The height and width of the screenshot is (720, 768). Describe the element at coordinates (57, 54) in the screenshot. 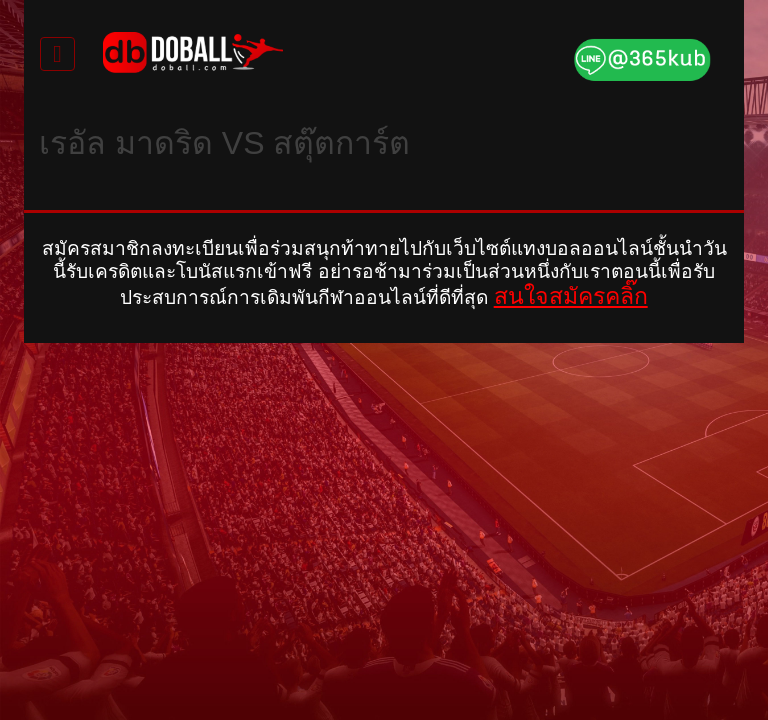

I see `[Toggle navigation]` at that location.